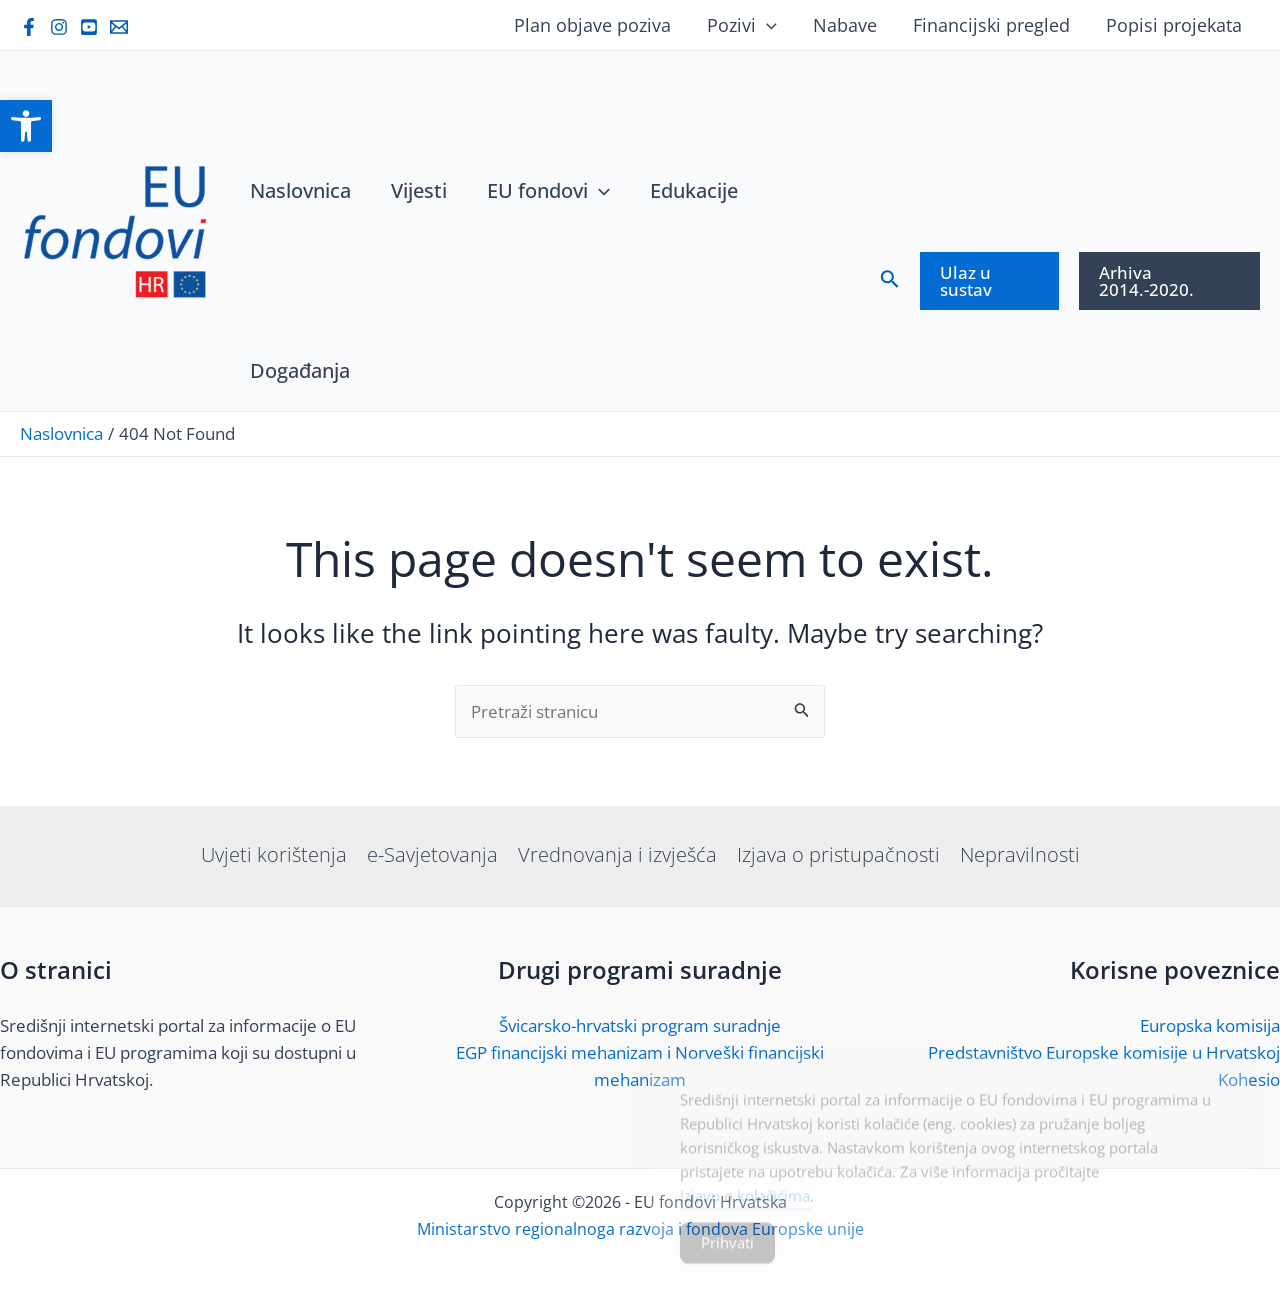 This screenshot has width=1280, height=1289. I want to click on Švicarsko-hrvatski program suradnje [link], so click(640, 1025).